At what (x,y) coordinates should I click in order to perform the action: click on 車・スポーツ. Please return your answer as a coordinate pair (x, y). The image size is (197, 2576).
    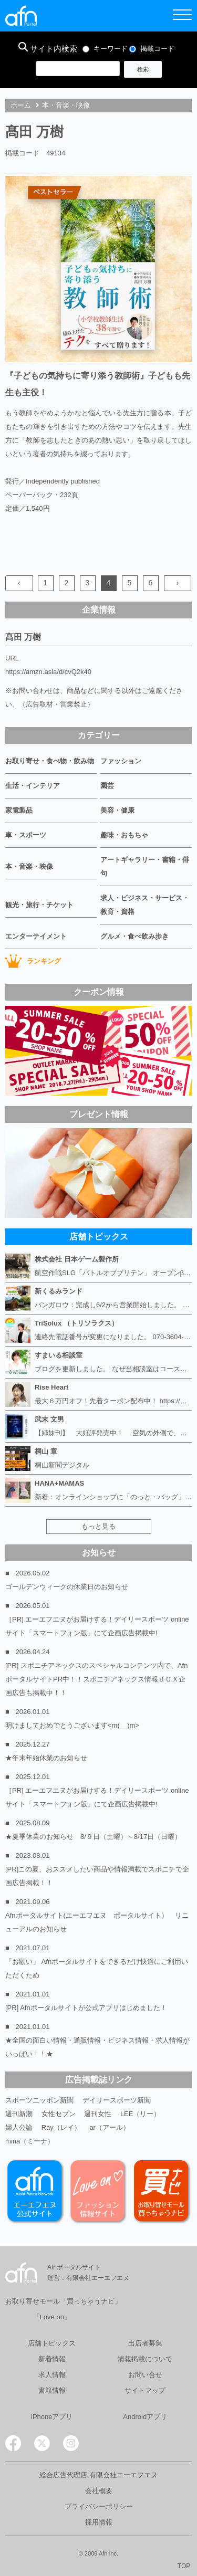
    Looking at the image, I should click on (25, 835).